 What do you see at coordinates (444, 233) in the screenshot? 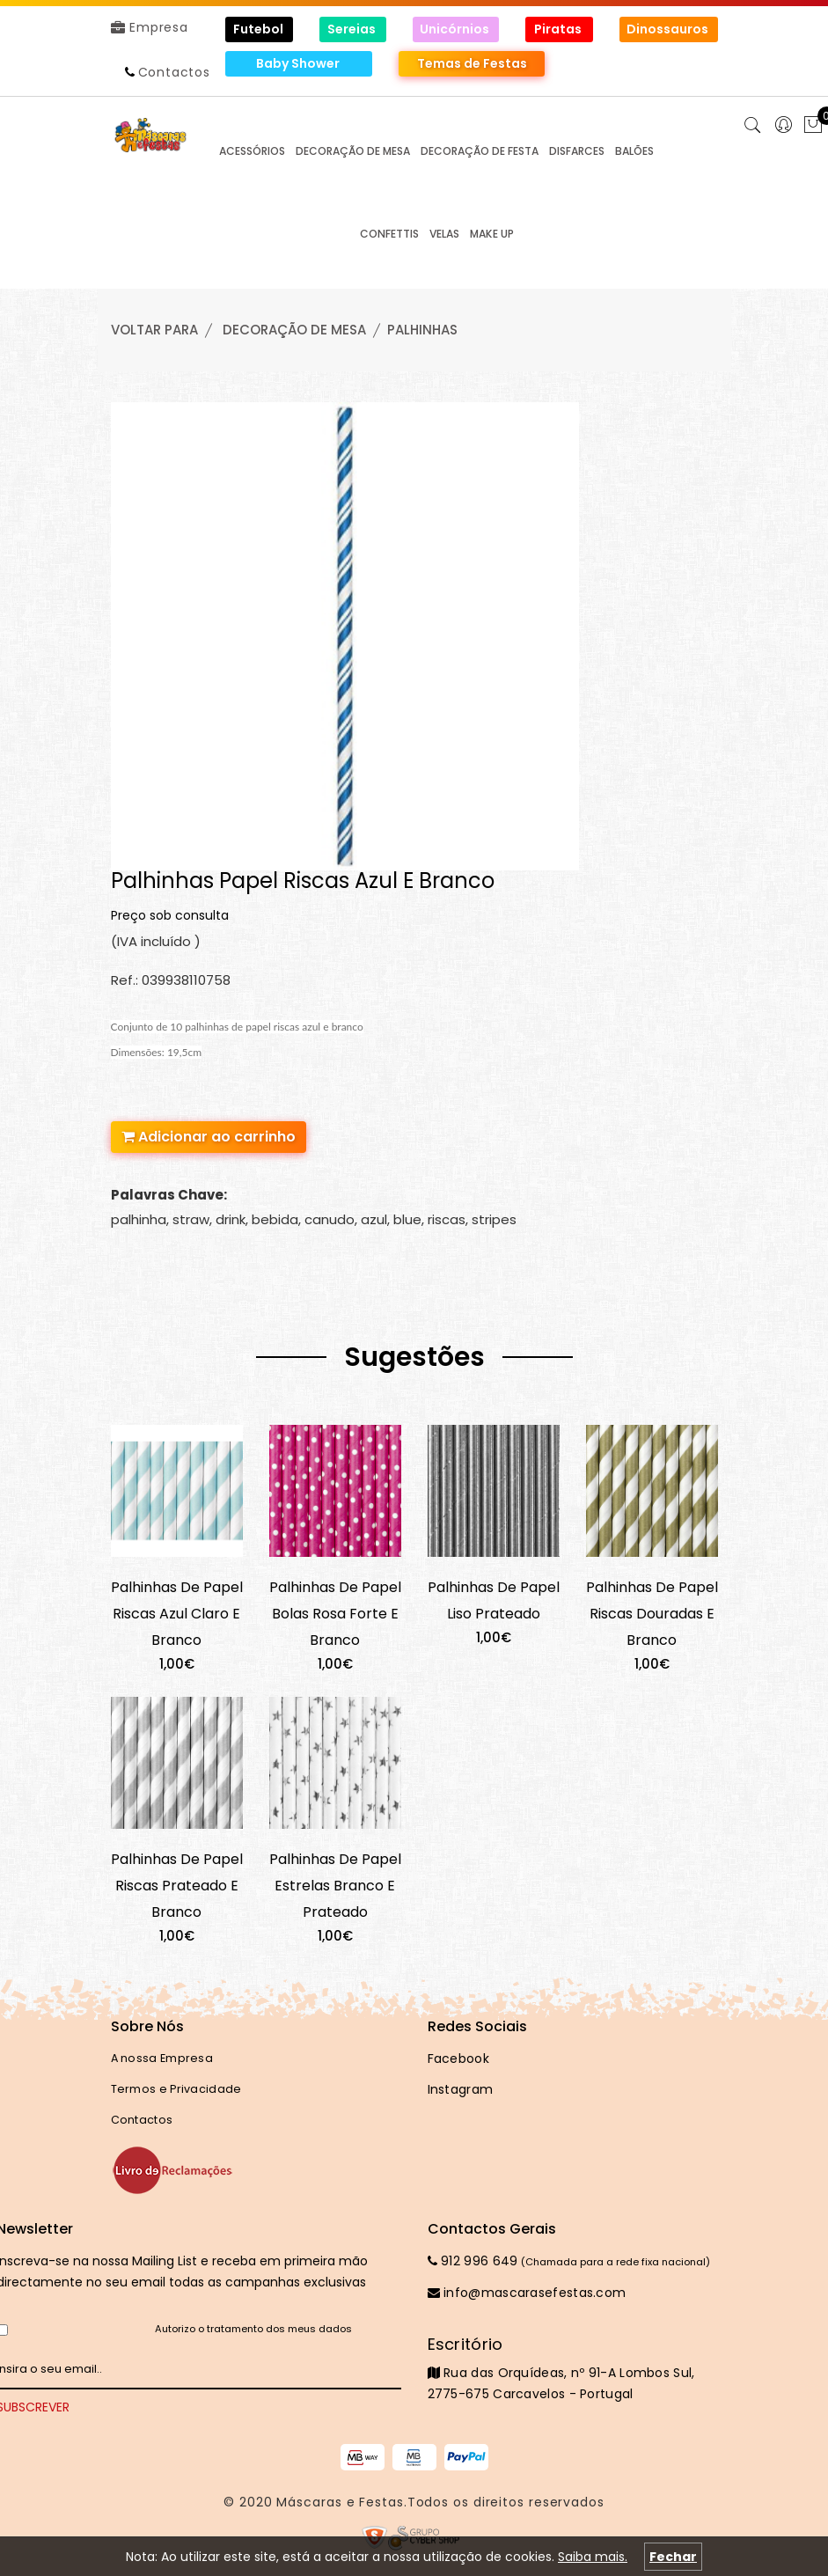
I see `VELAS [button]` at bounding box center [444, 233].